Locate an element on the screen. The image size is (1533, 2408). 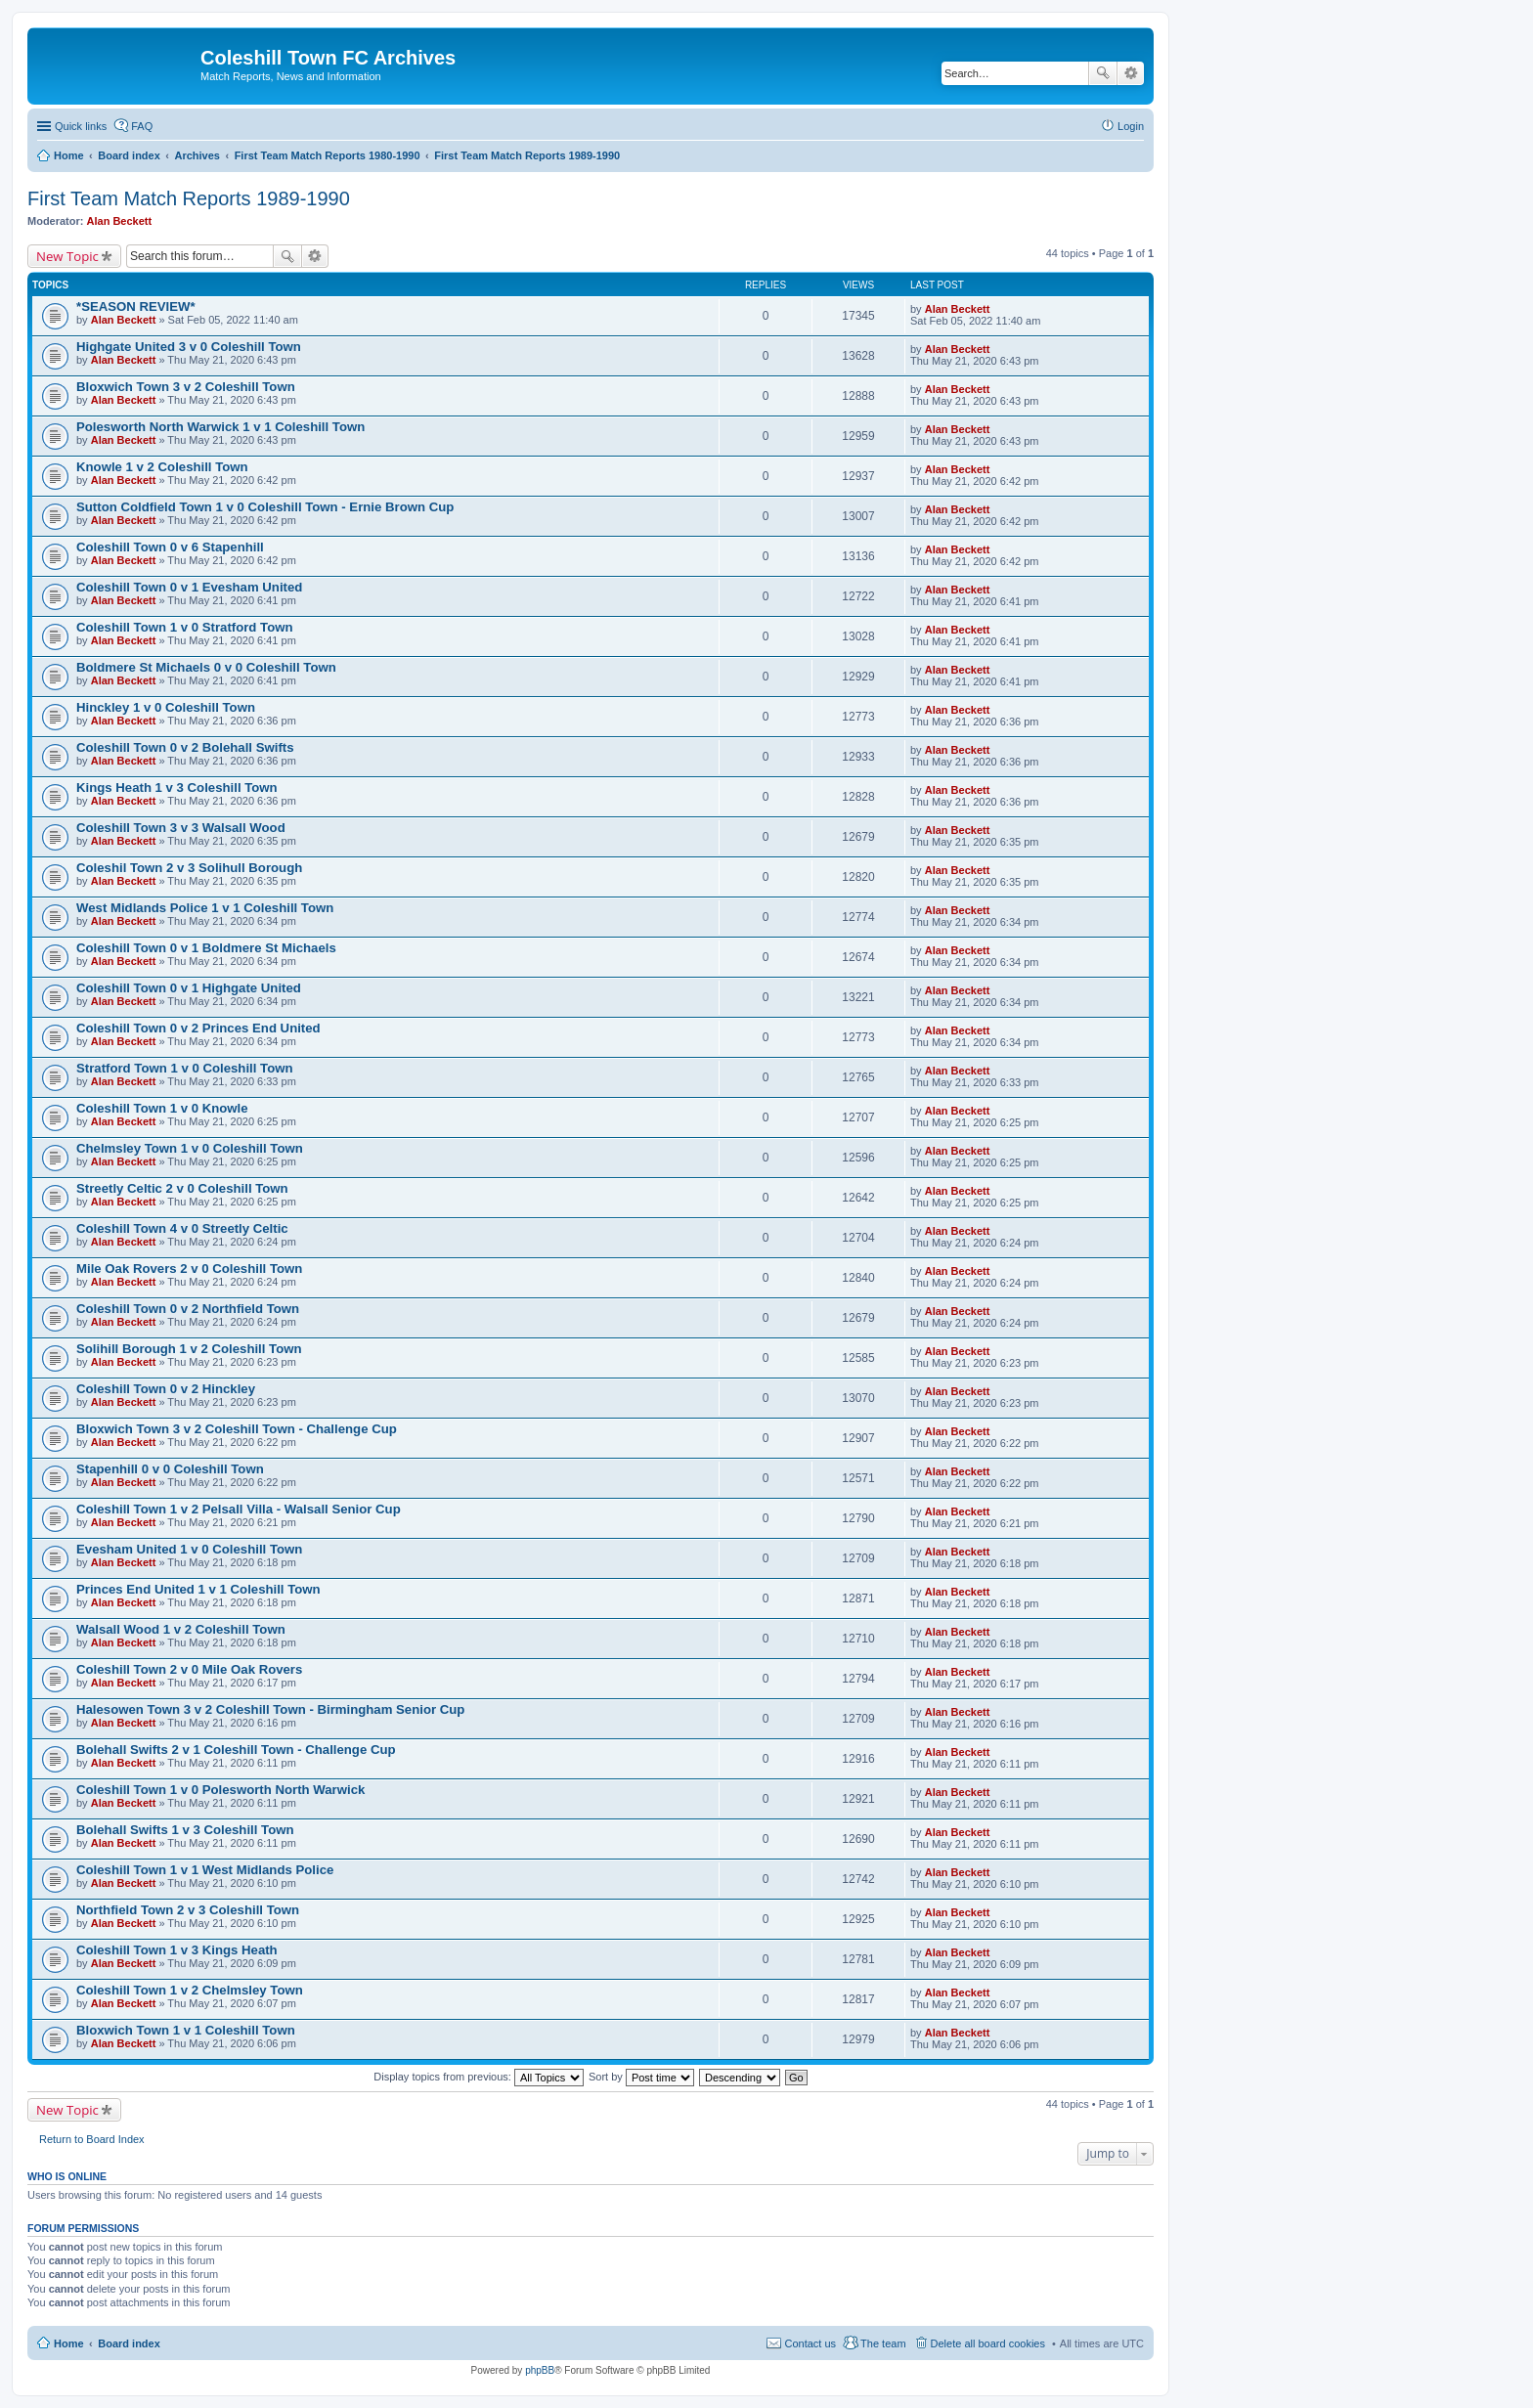
Quick links is located at coordinates (81, 126).